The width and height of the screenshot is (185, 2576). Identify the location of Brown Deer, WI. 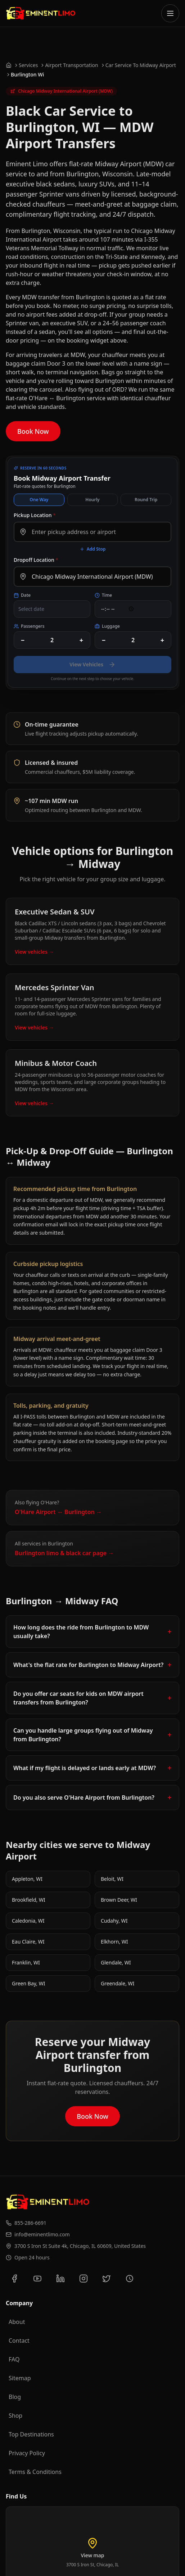
(119, 1899).